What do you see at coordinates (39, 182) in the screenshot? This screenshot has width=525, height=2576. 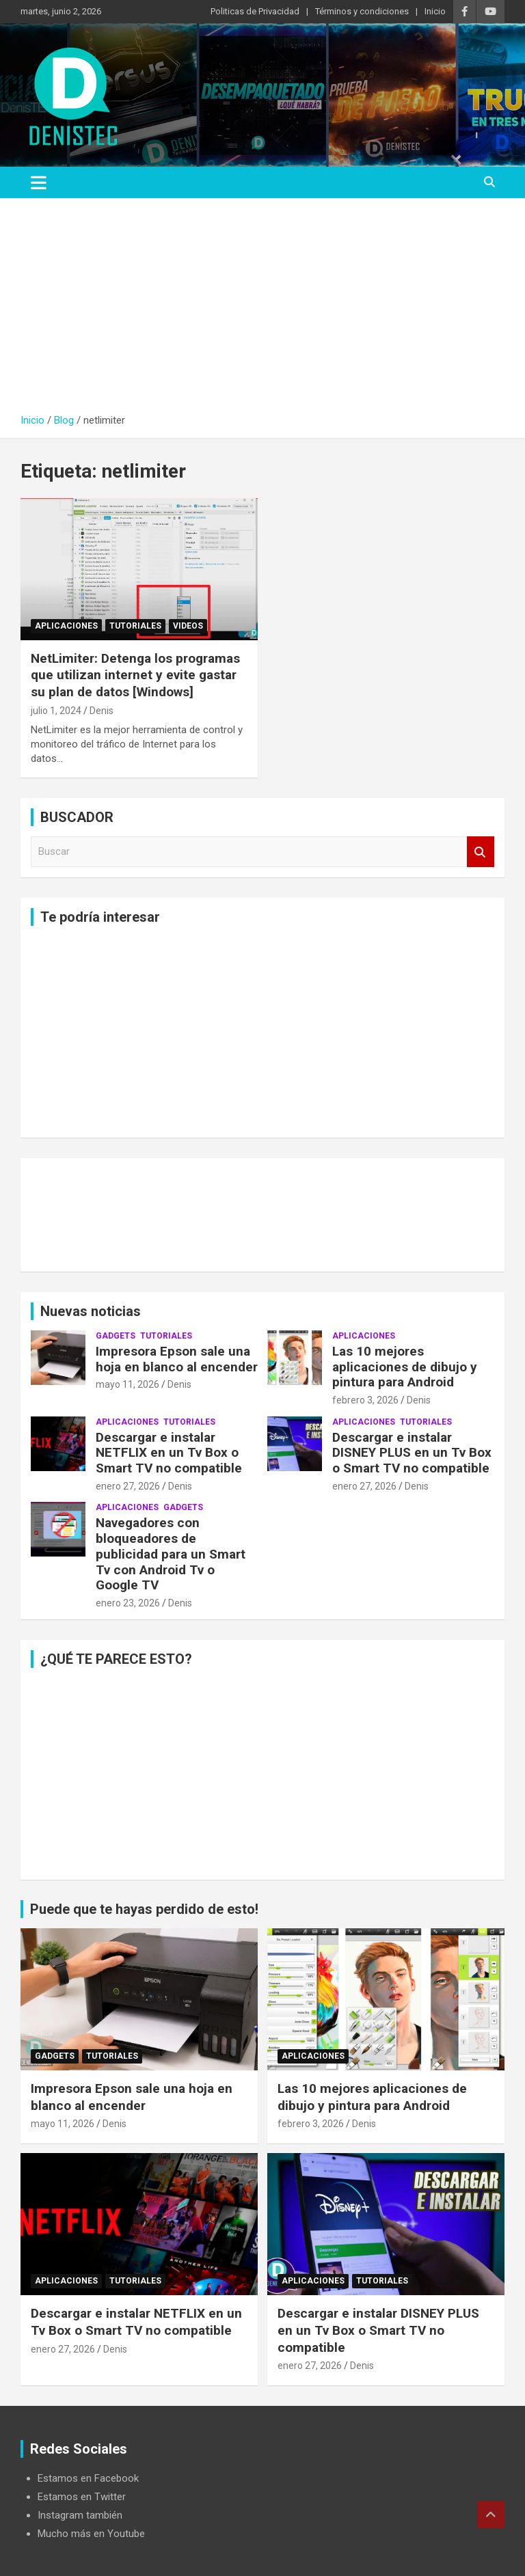 I see `[Alternar navegación]` at bounding box center [39, 182].